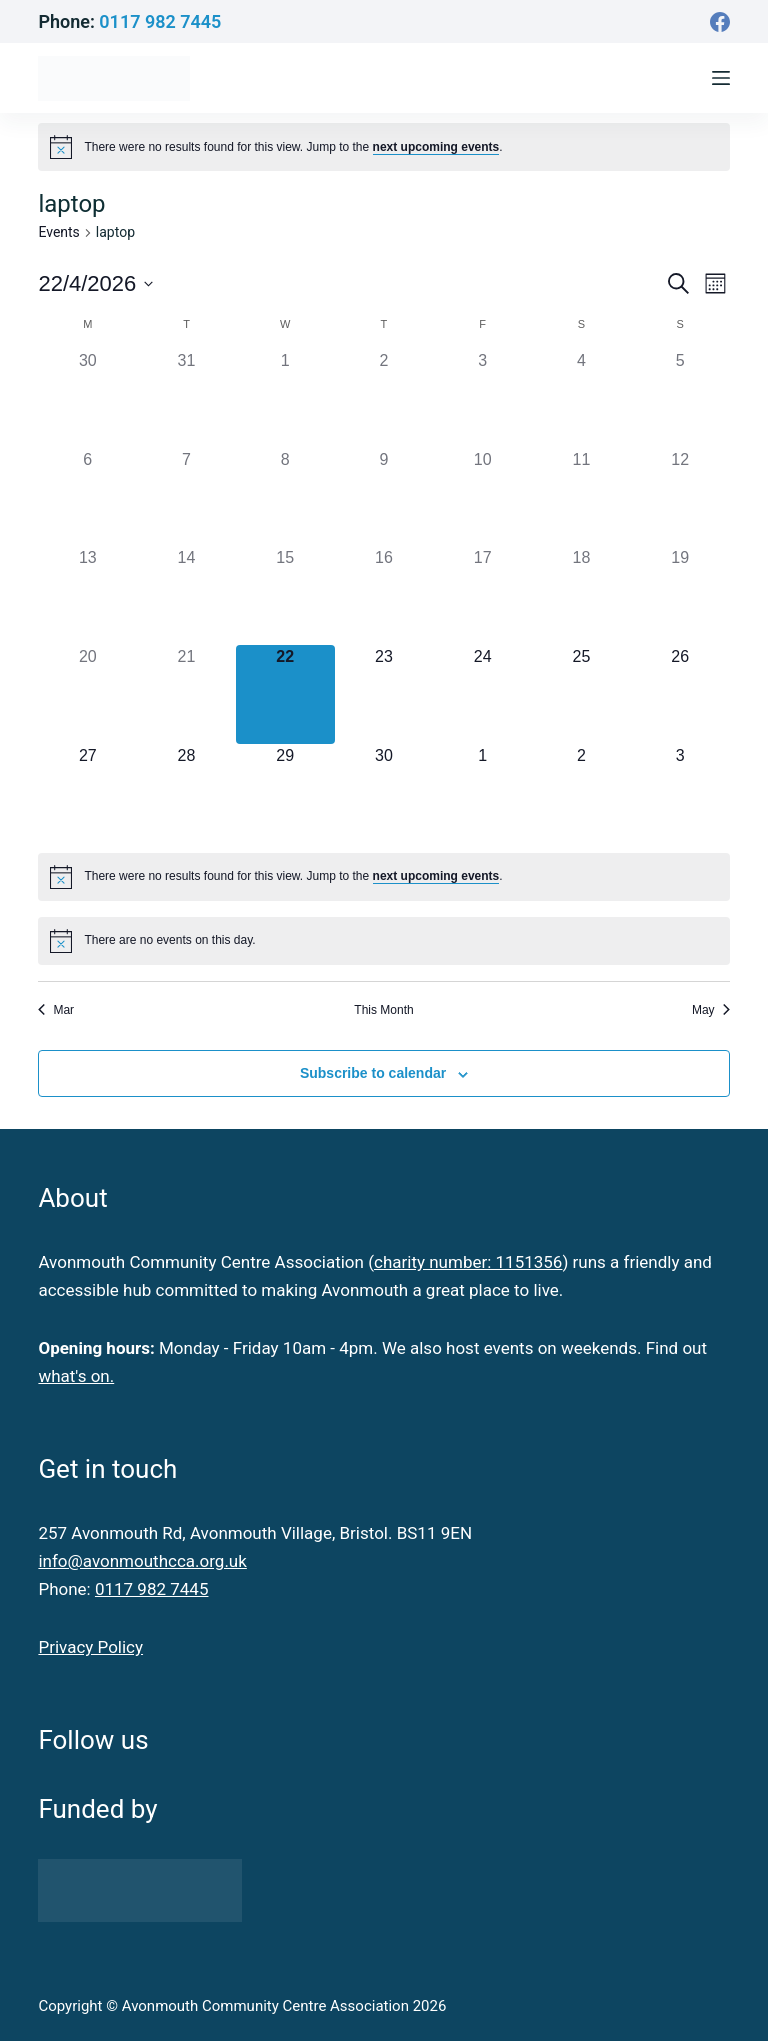  Describe the element at coordinates (58, 232) in the screenshot. I see `Events` at that location.